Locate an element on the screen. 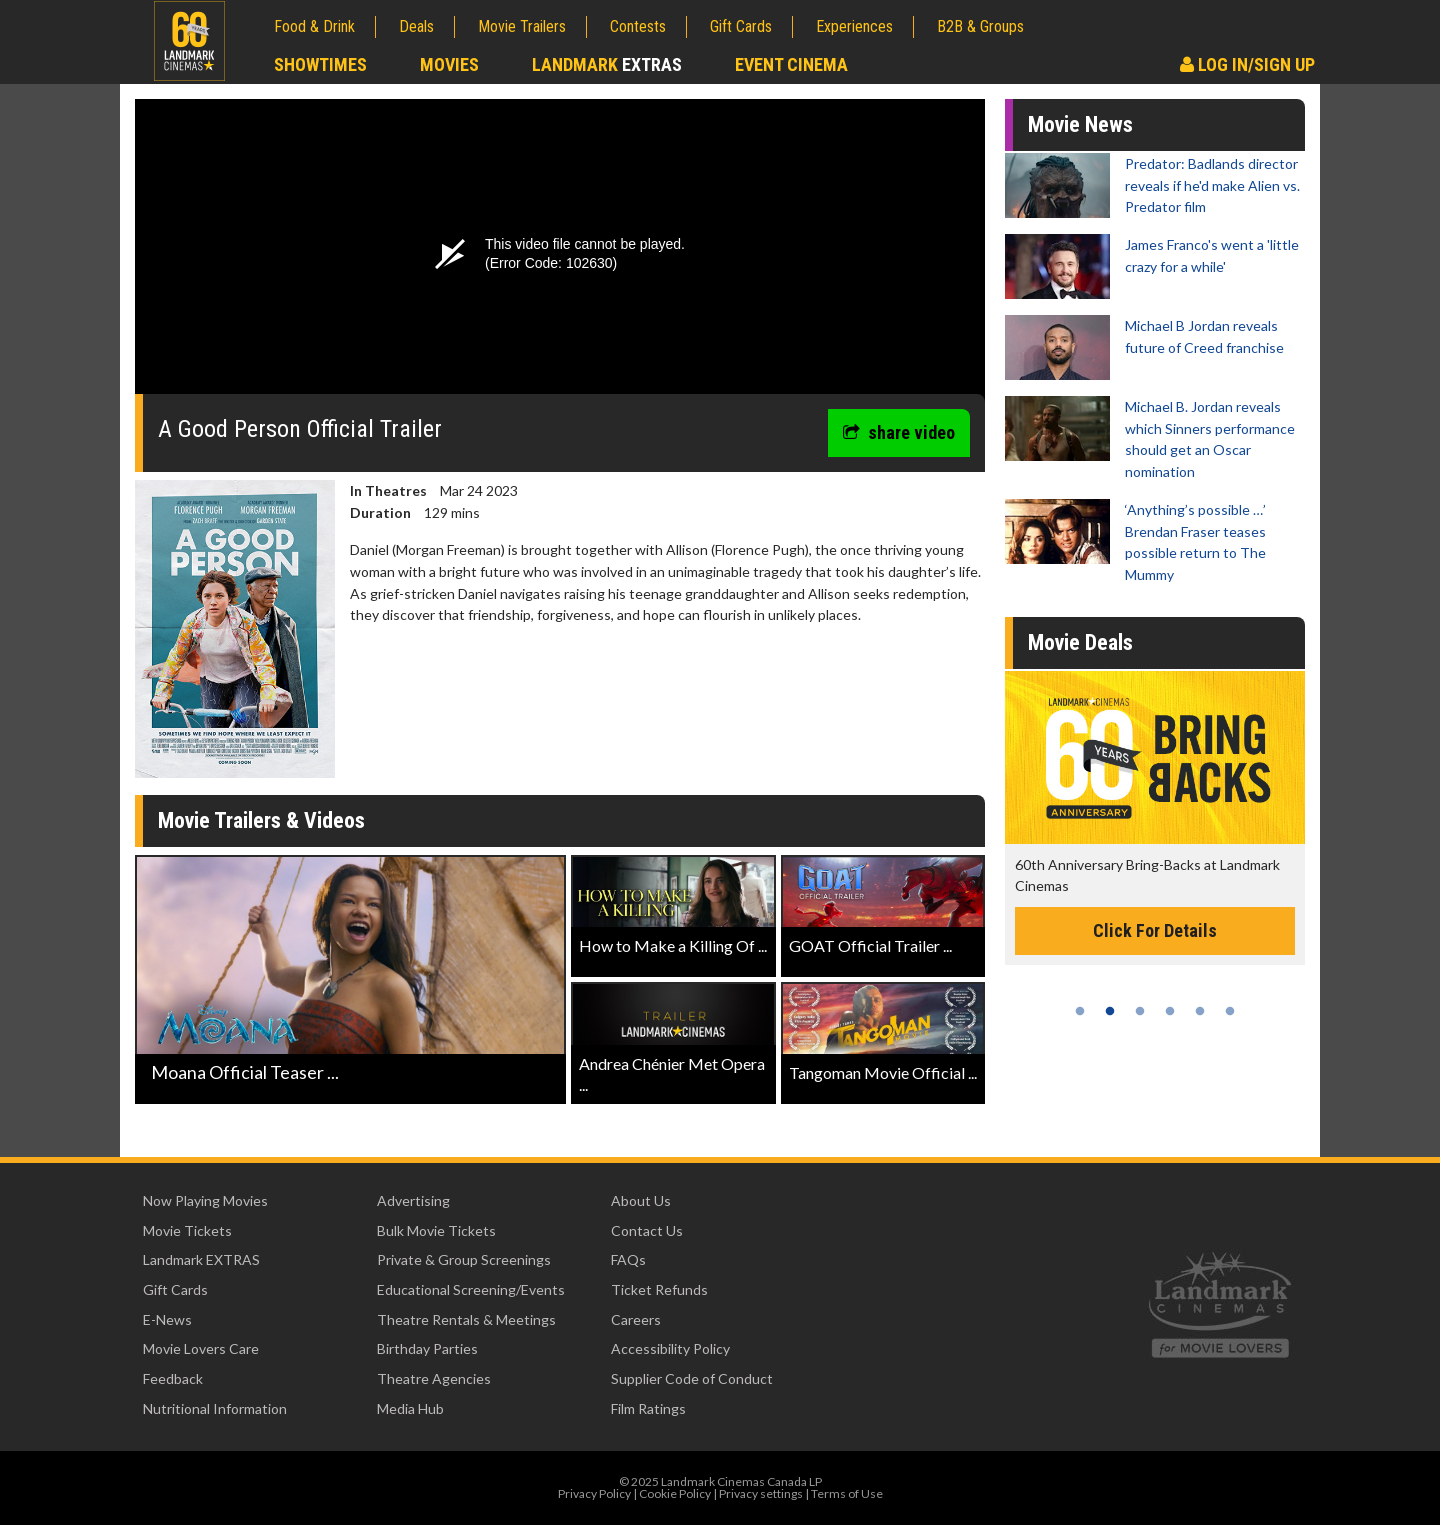 The width and height of the screenshot is (1440, 1525). Deals is located at coordinates (416, 26).